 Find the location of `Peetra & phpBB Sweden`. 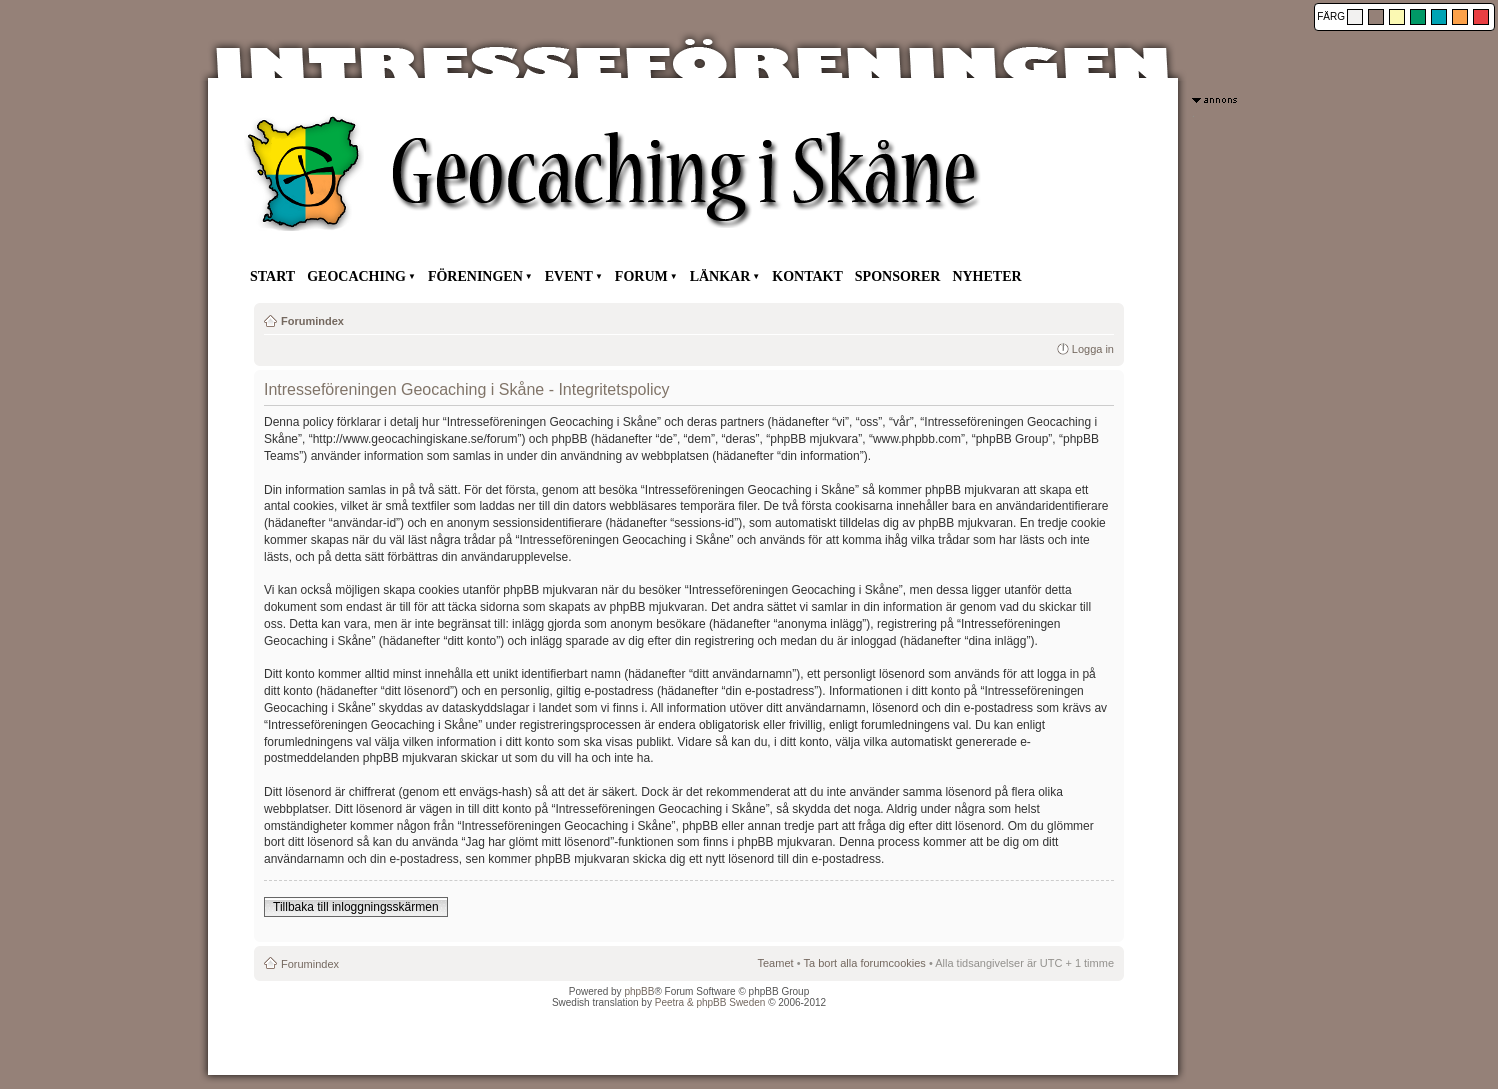

Peetra & phpBB Sweden is located at coordinates (710, 1002).